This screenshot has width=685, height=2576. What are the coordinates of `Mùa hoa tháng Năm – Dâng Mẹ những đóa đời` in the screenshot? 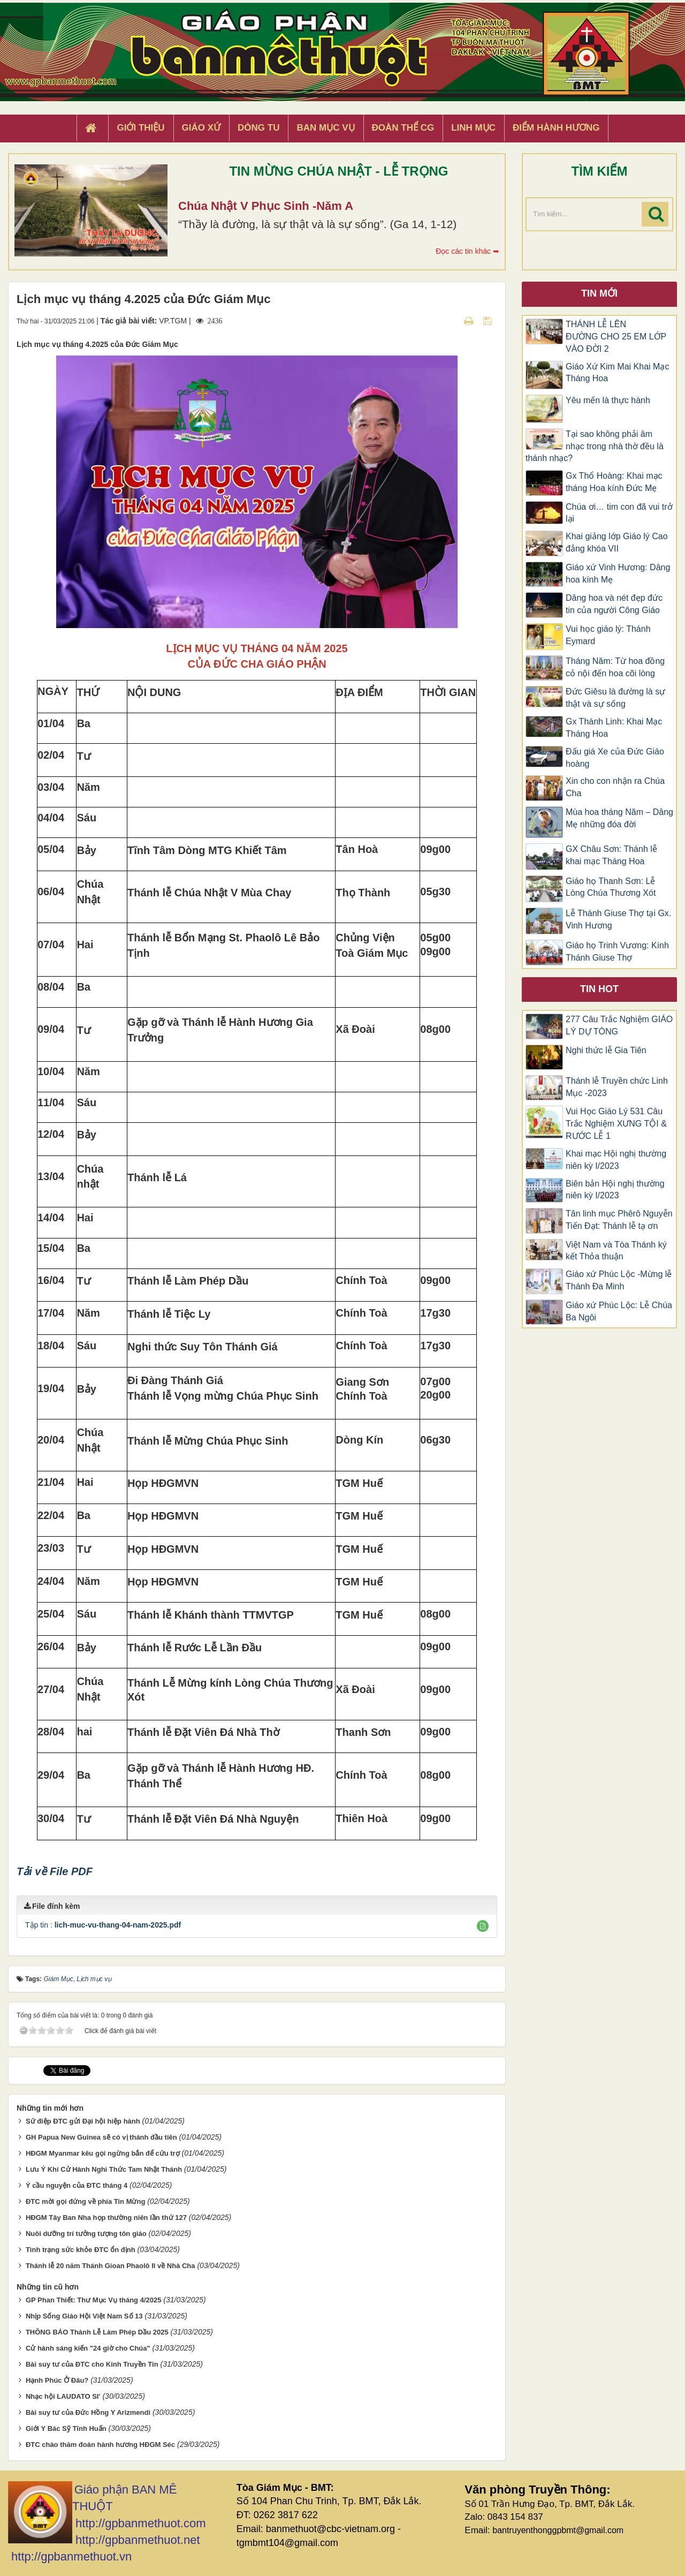 It's located at (619, 818).